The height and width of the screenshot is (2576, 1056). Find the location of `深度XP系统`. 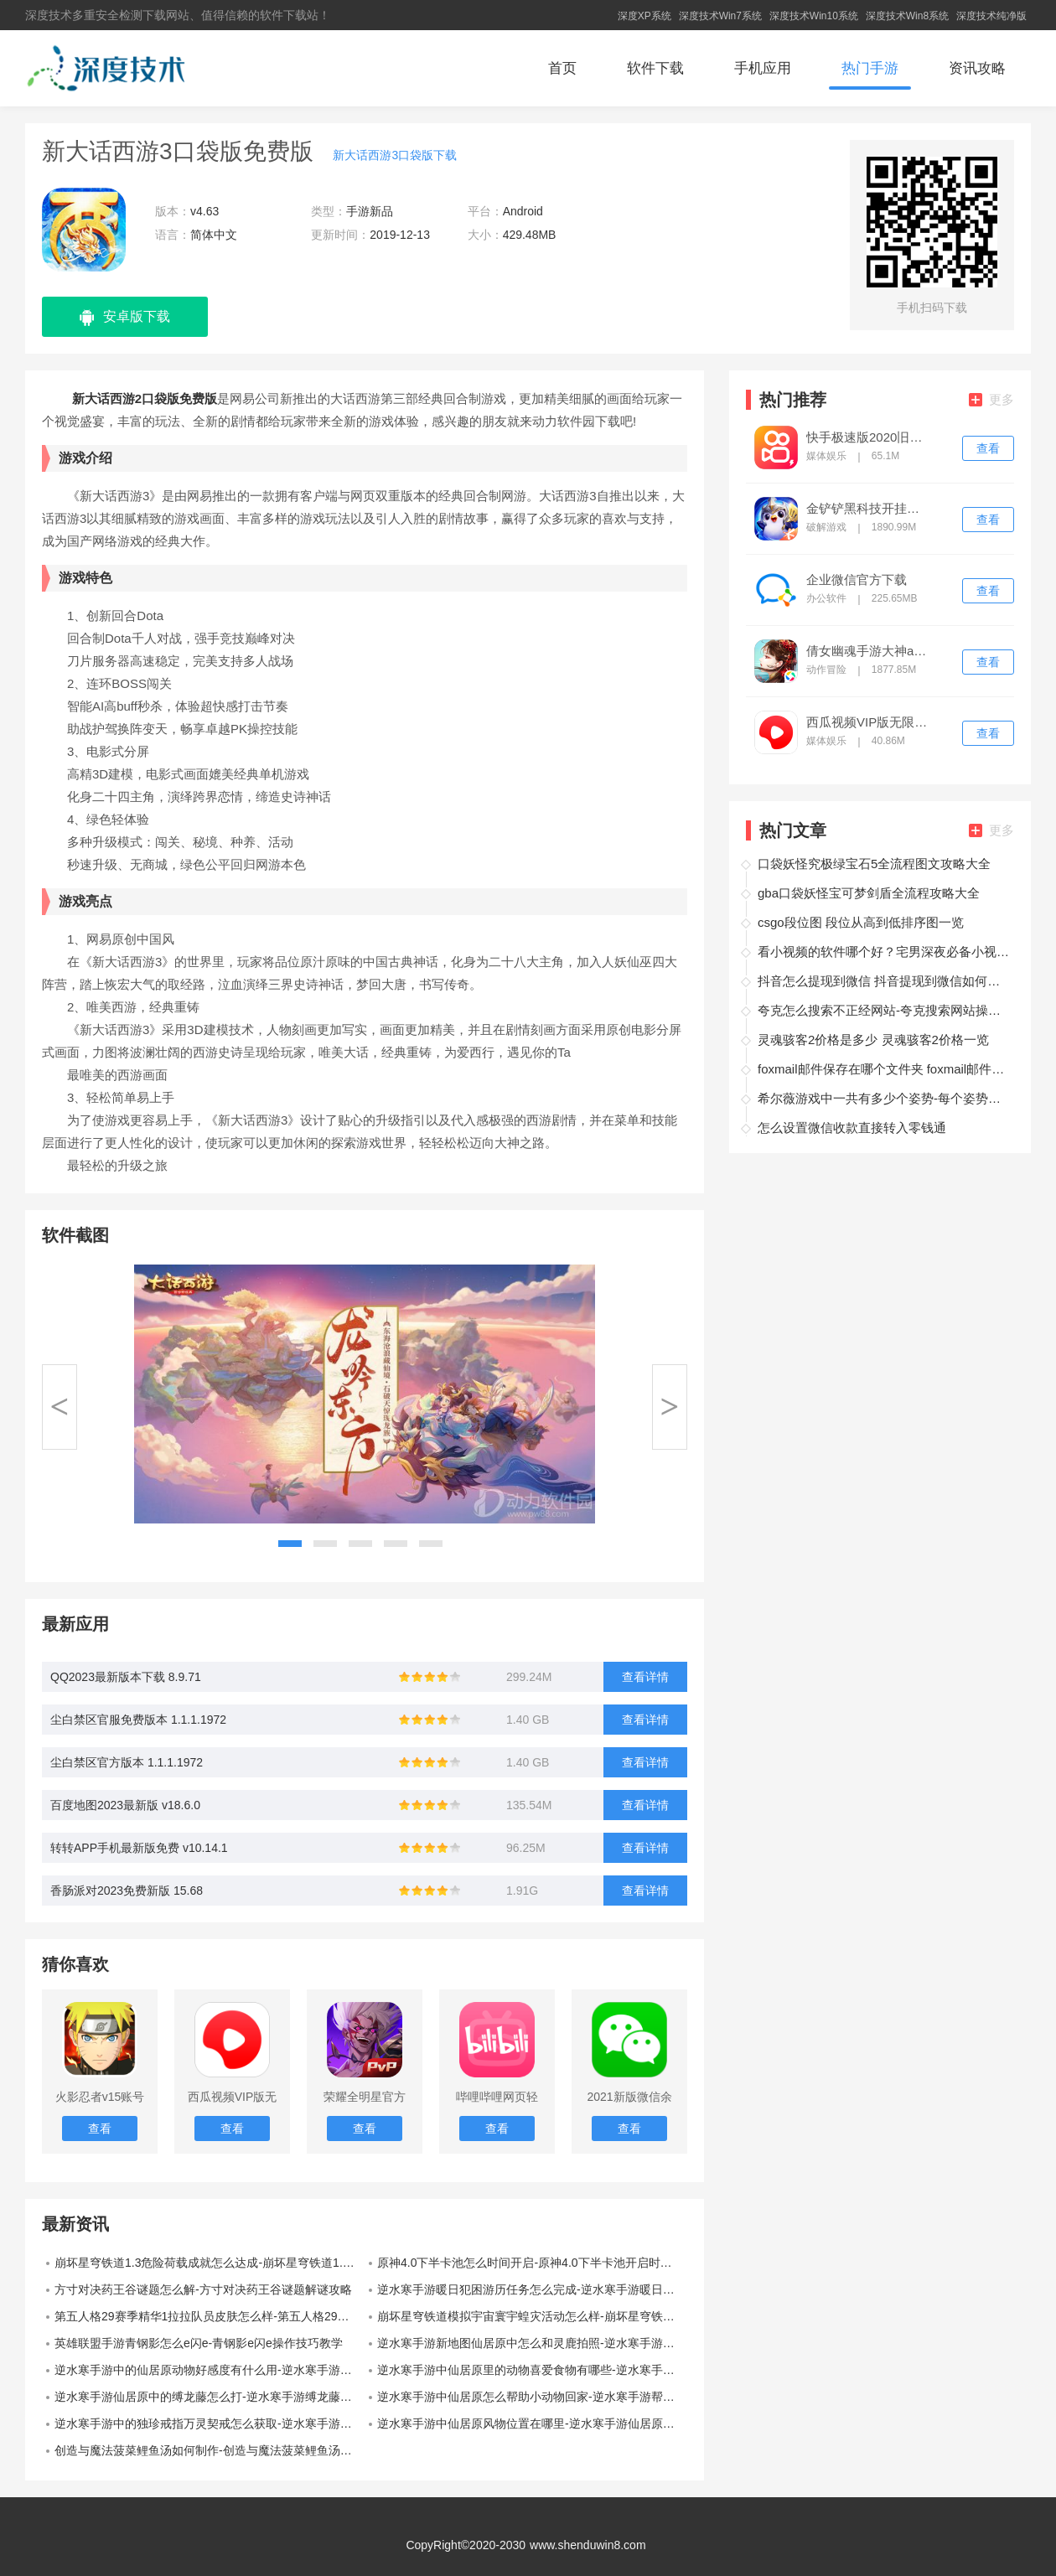

深度XP系统 is located at coordinates (644, 16).